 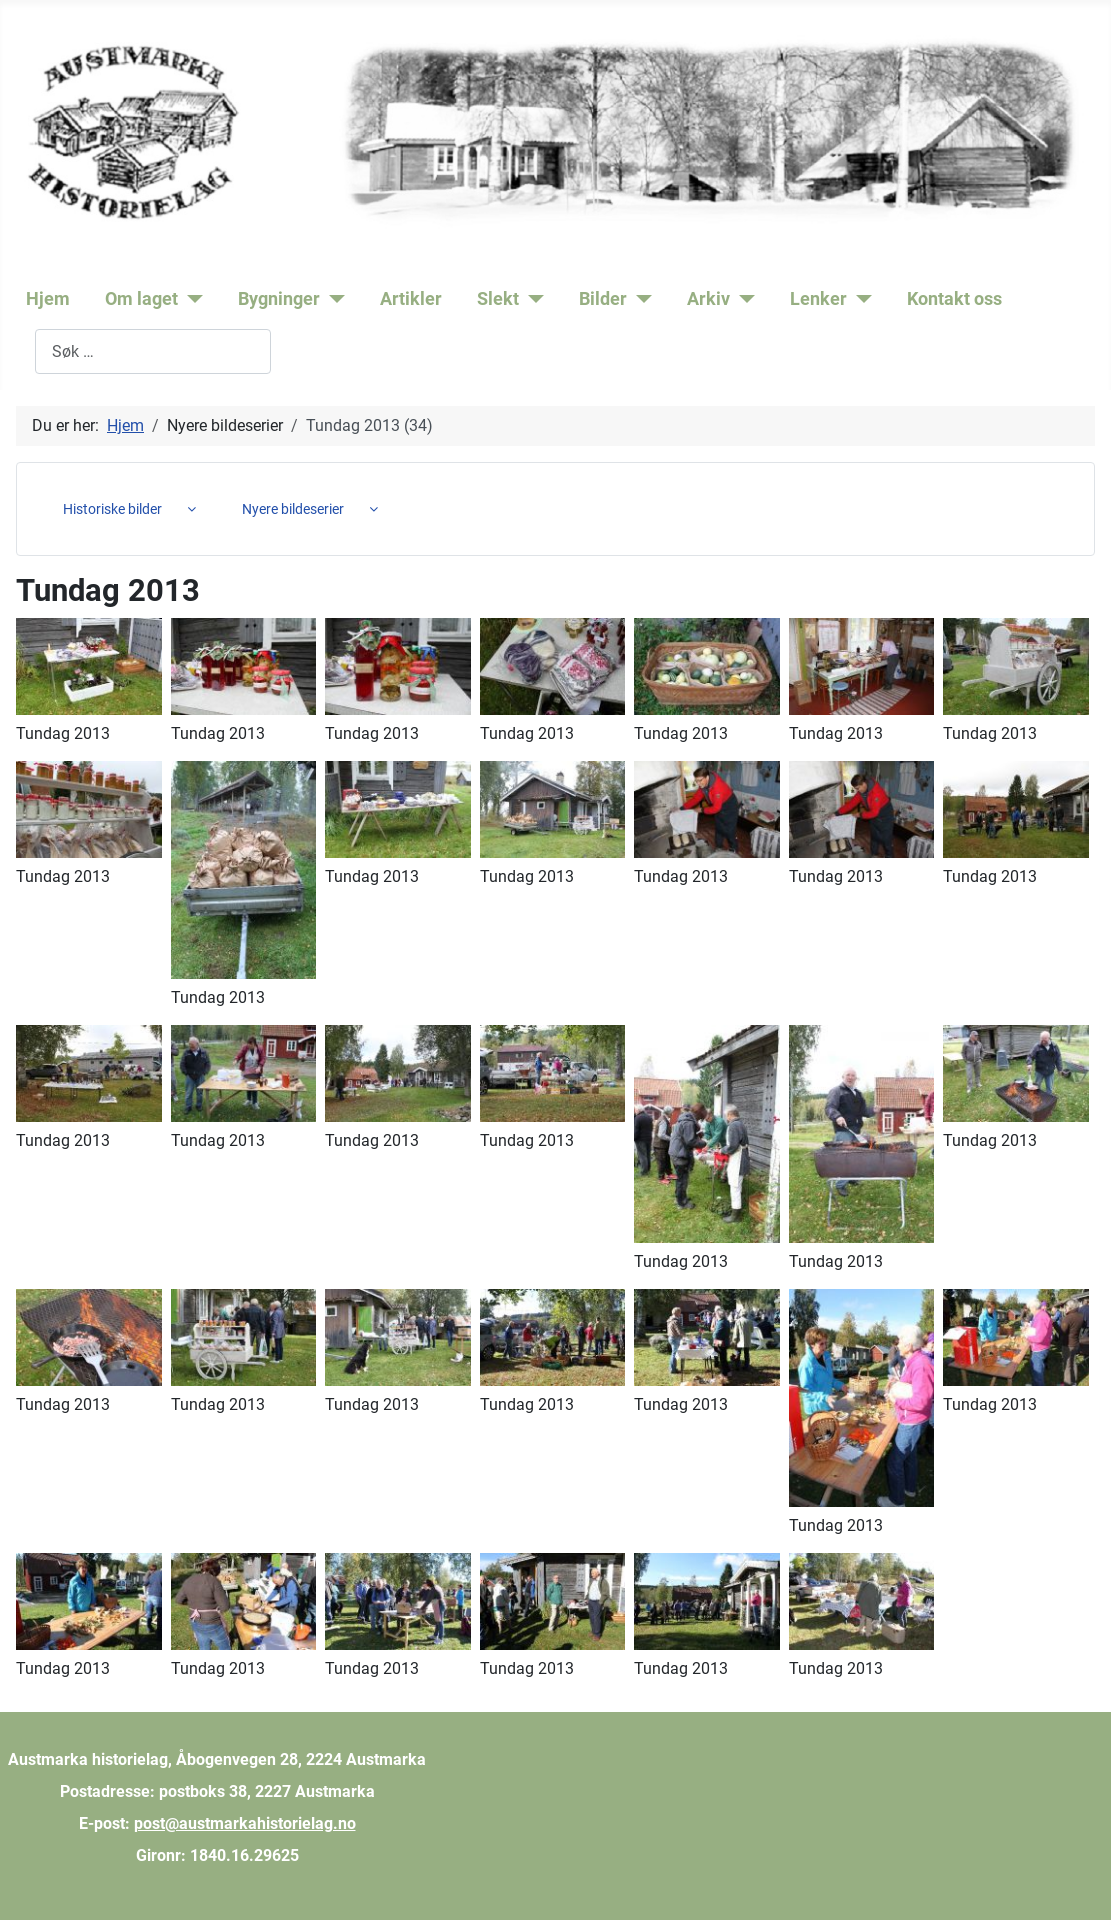 What do you see at coordinates (411, 299) in the screenshot?
I see `Artikler` at bounding box center [411, 299].